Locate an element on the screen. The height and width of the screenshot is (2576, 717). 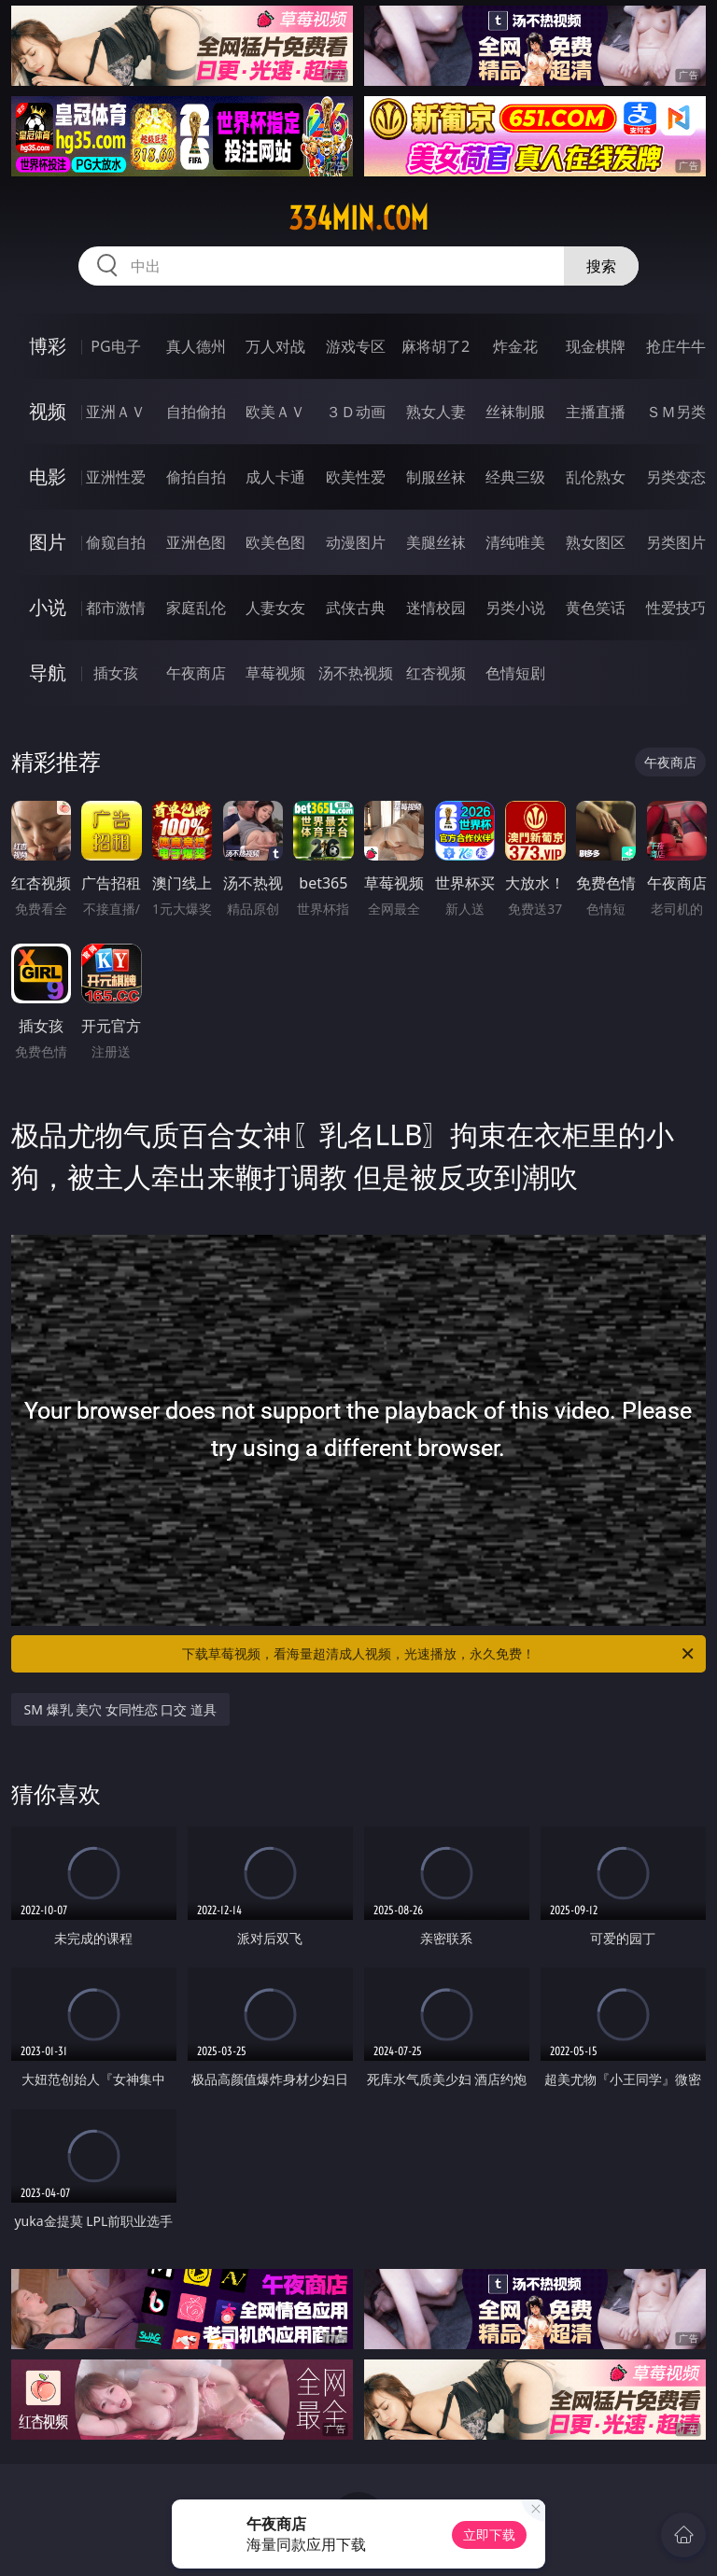
自拍偷拍 is located at coordinates (196, 411).